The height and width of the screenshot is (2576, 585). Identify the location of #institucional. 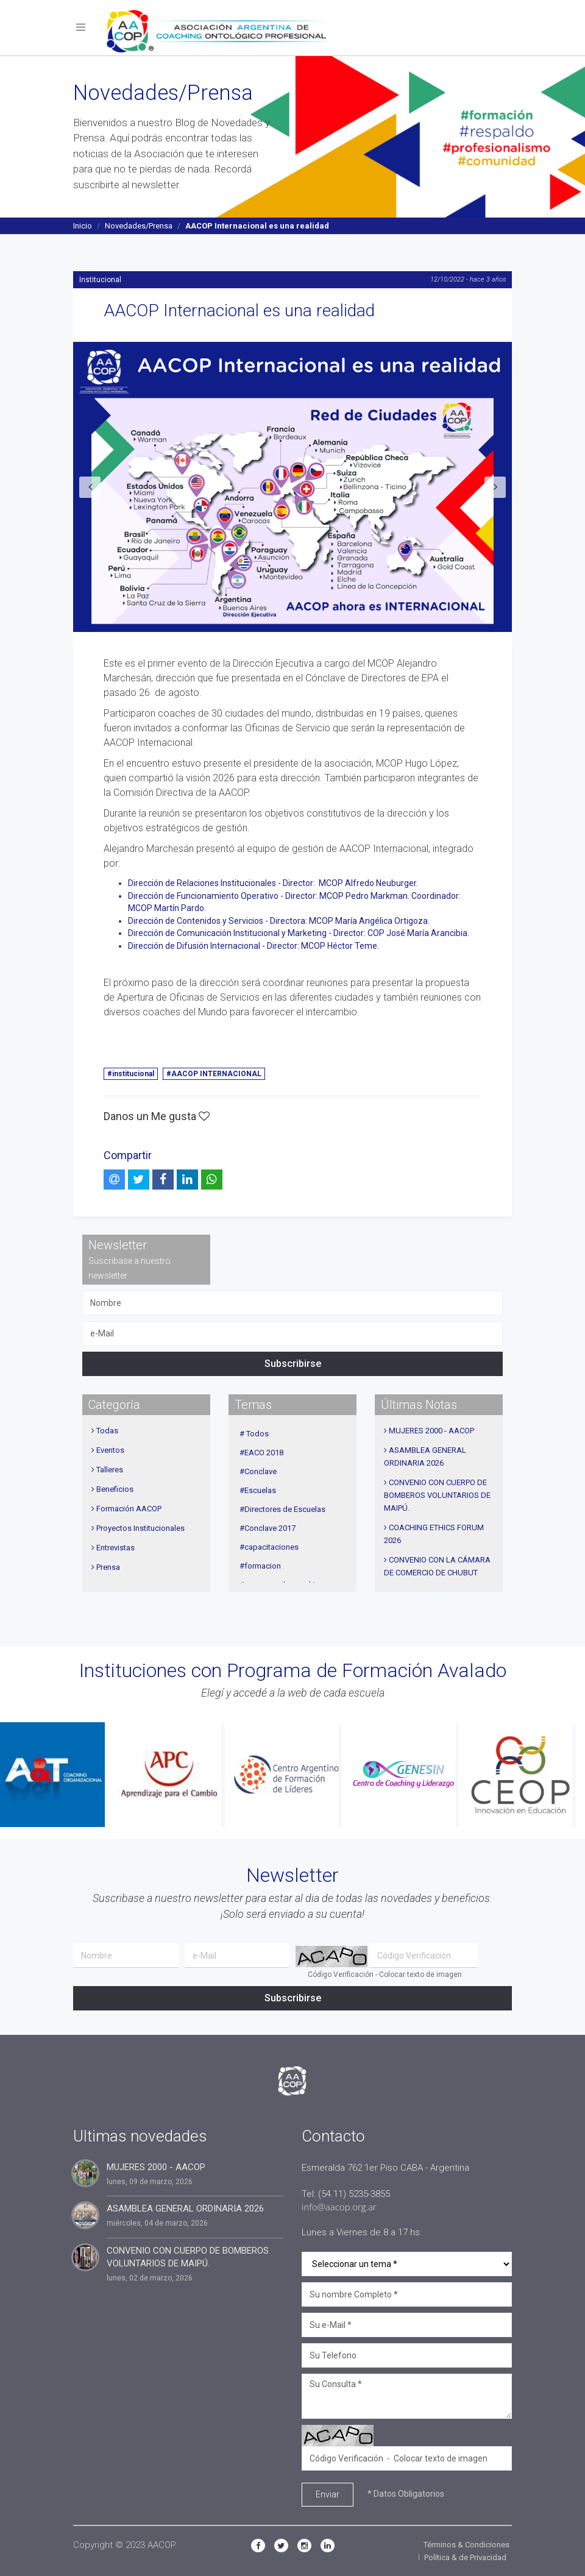
(130, 1074).